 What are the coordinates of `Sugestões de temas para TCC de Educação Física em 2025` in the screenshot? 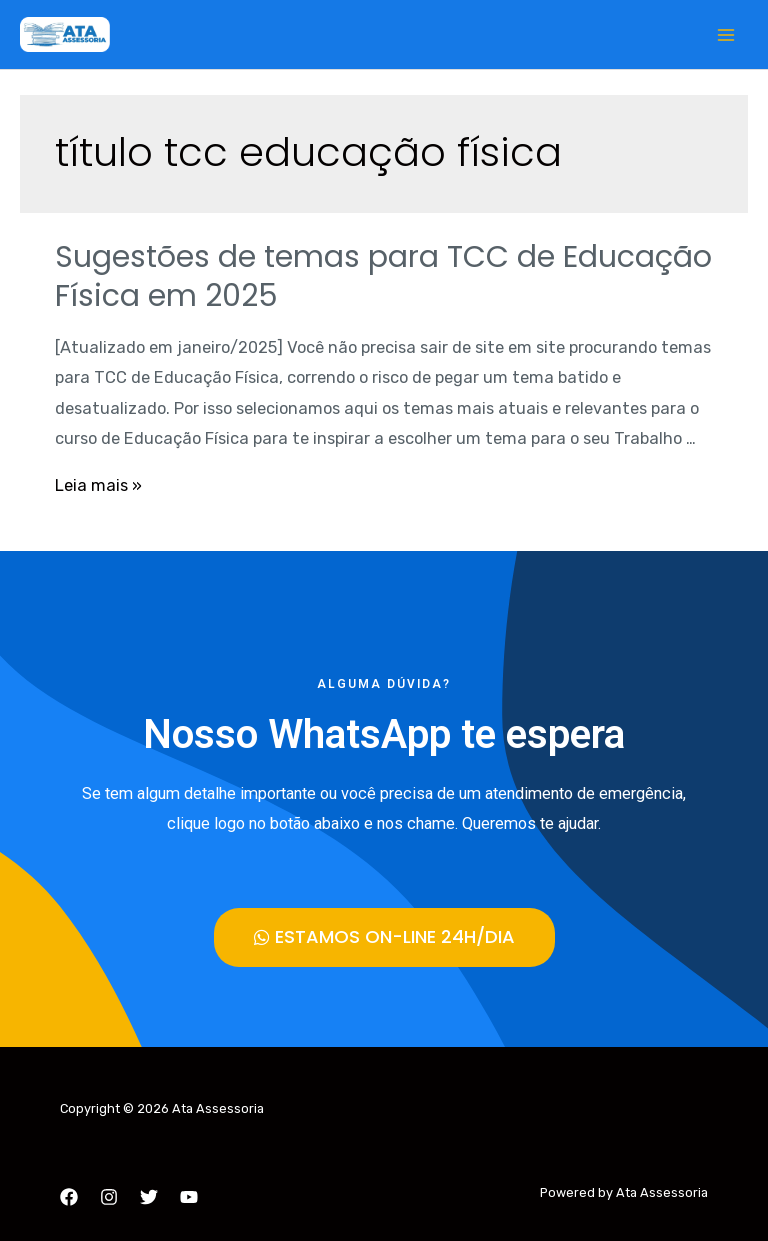 It's located at (383, 276).